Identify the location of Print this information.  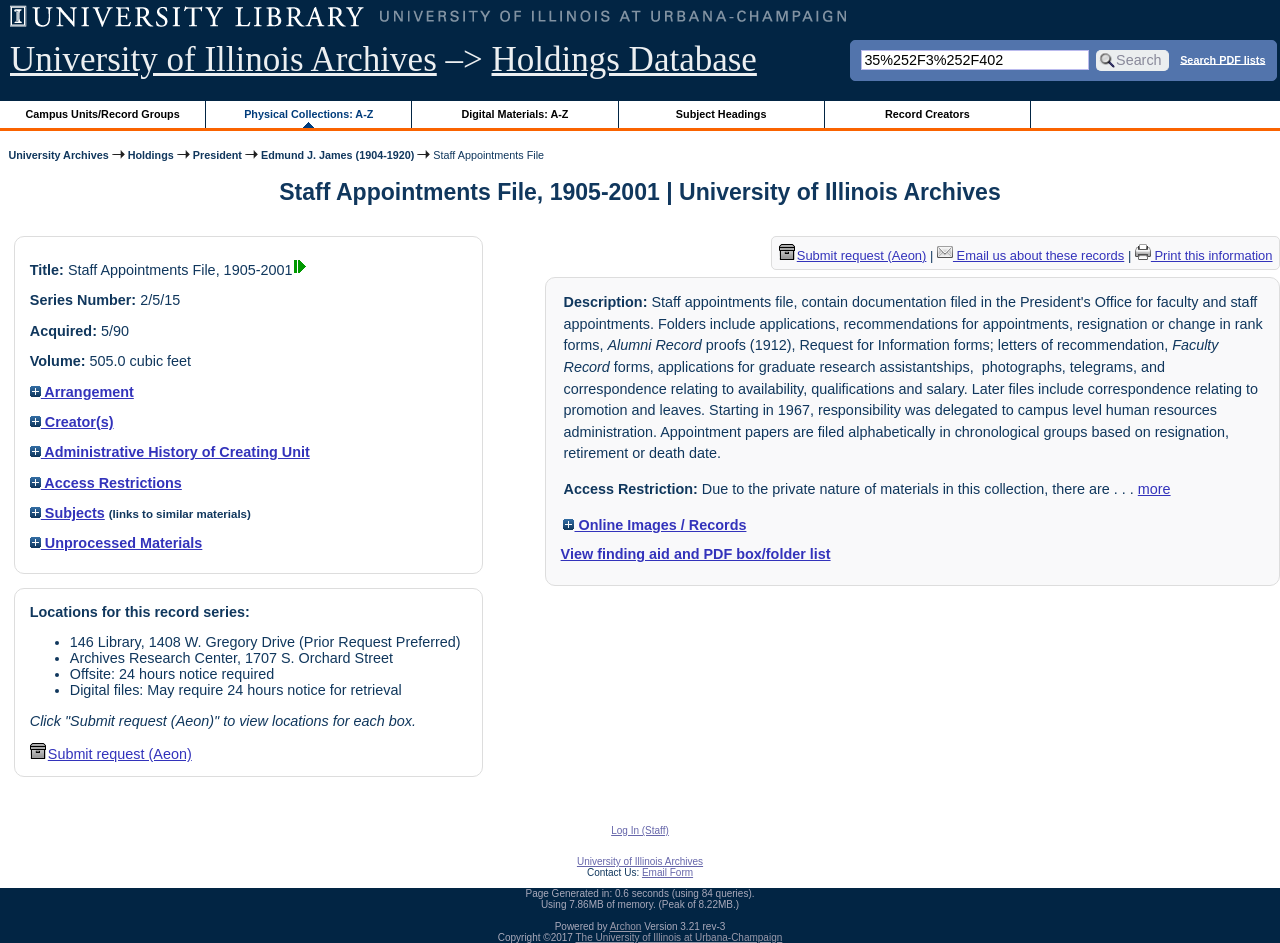
(1204, 255).